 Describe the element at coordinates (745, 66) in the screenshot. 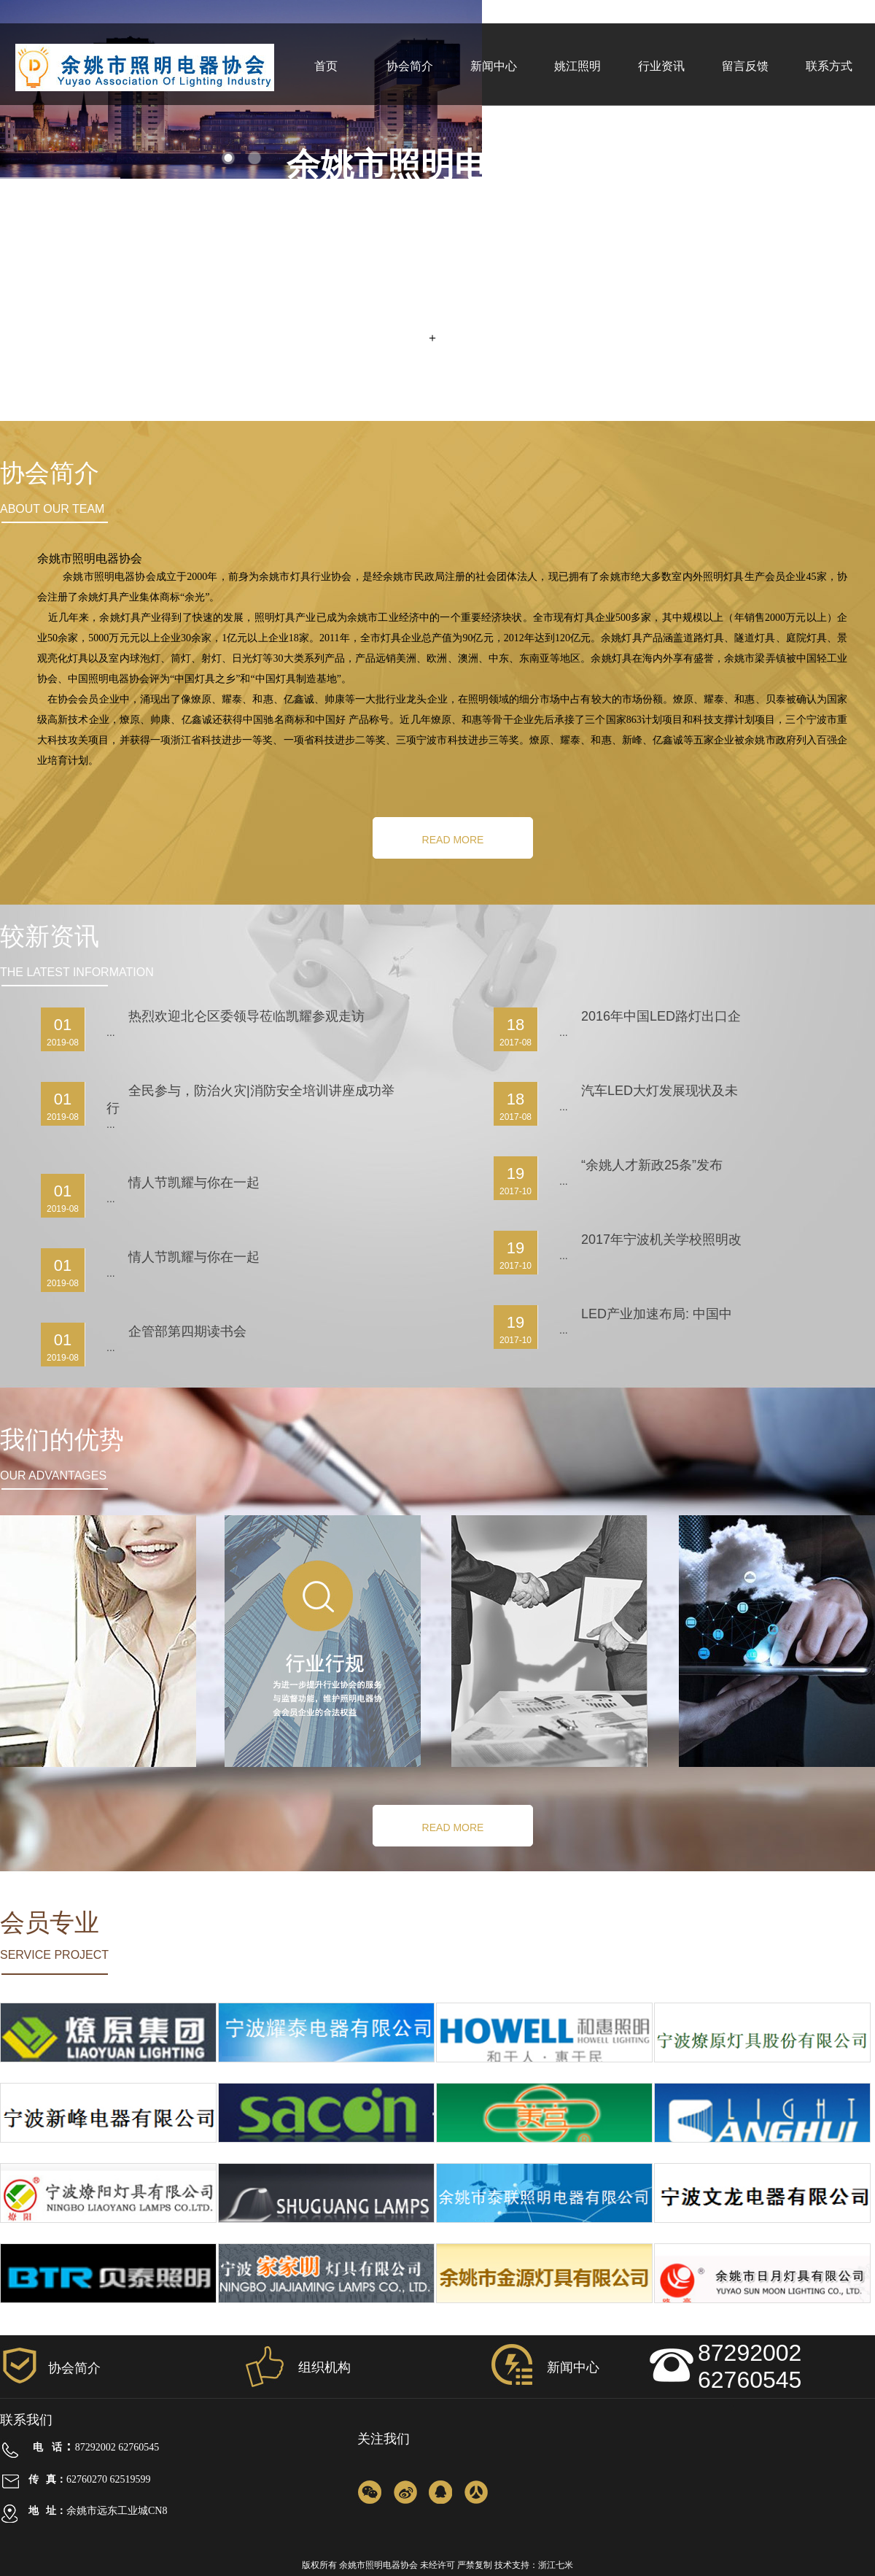

I see `留言反馈` at that location.